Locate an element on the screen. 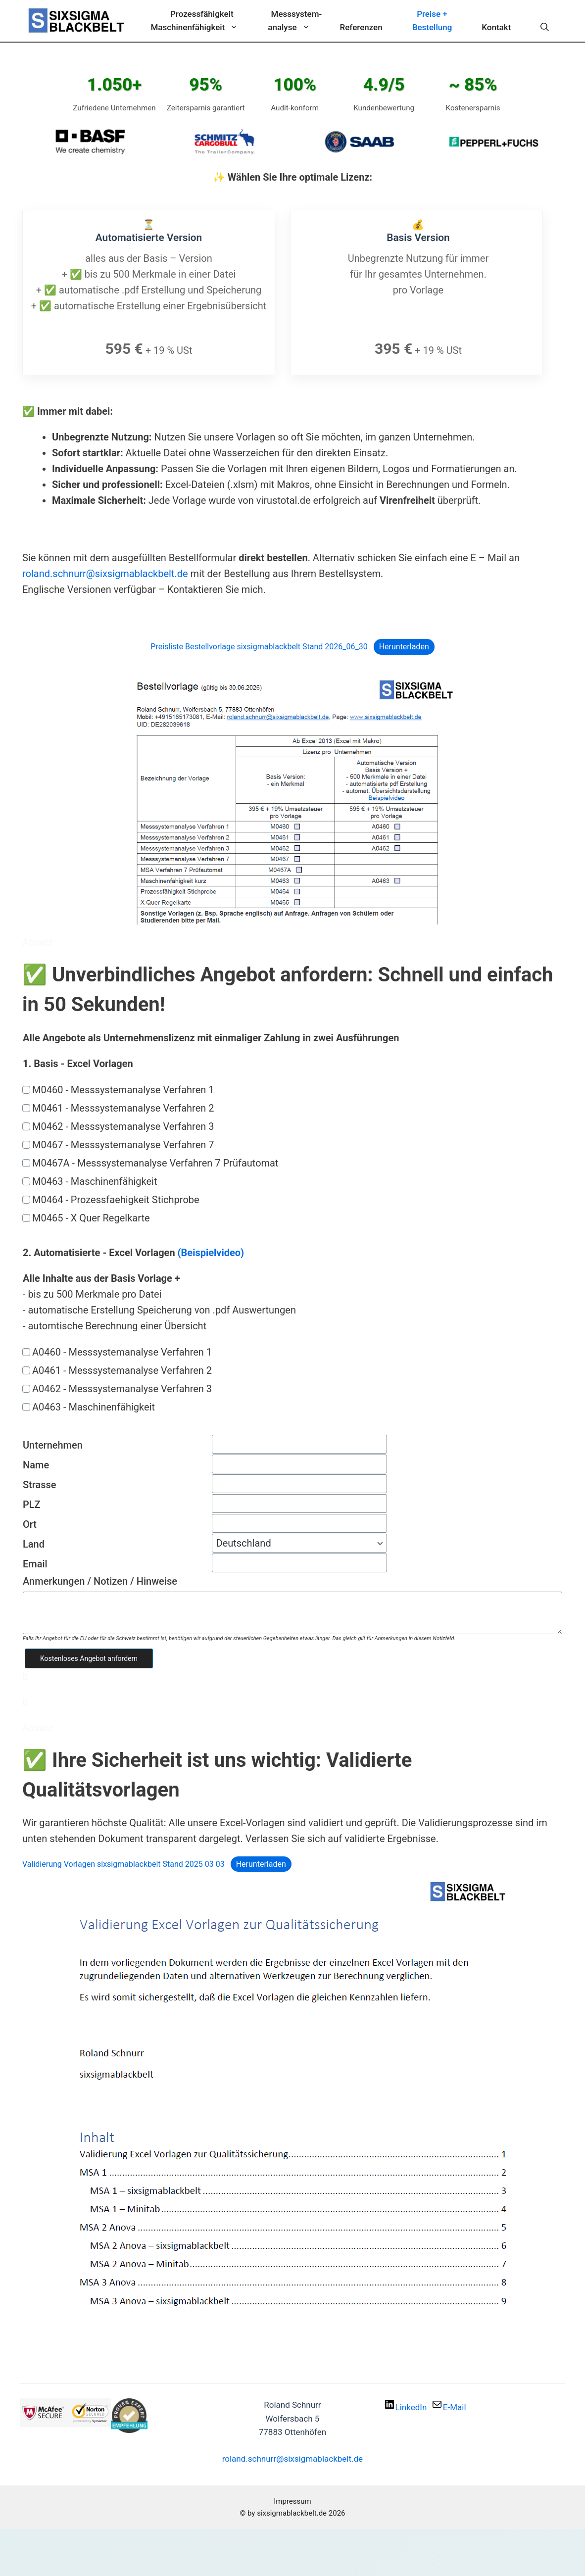 The image size is (585, 2576). Email is located at coordinates (35, 1562).